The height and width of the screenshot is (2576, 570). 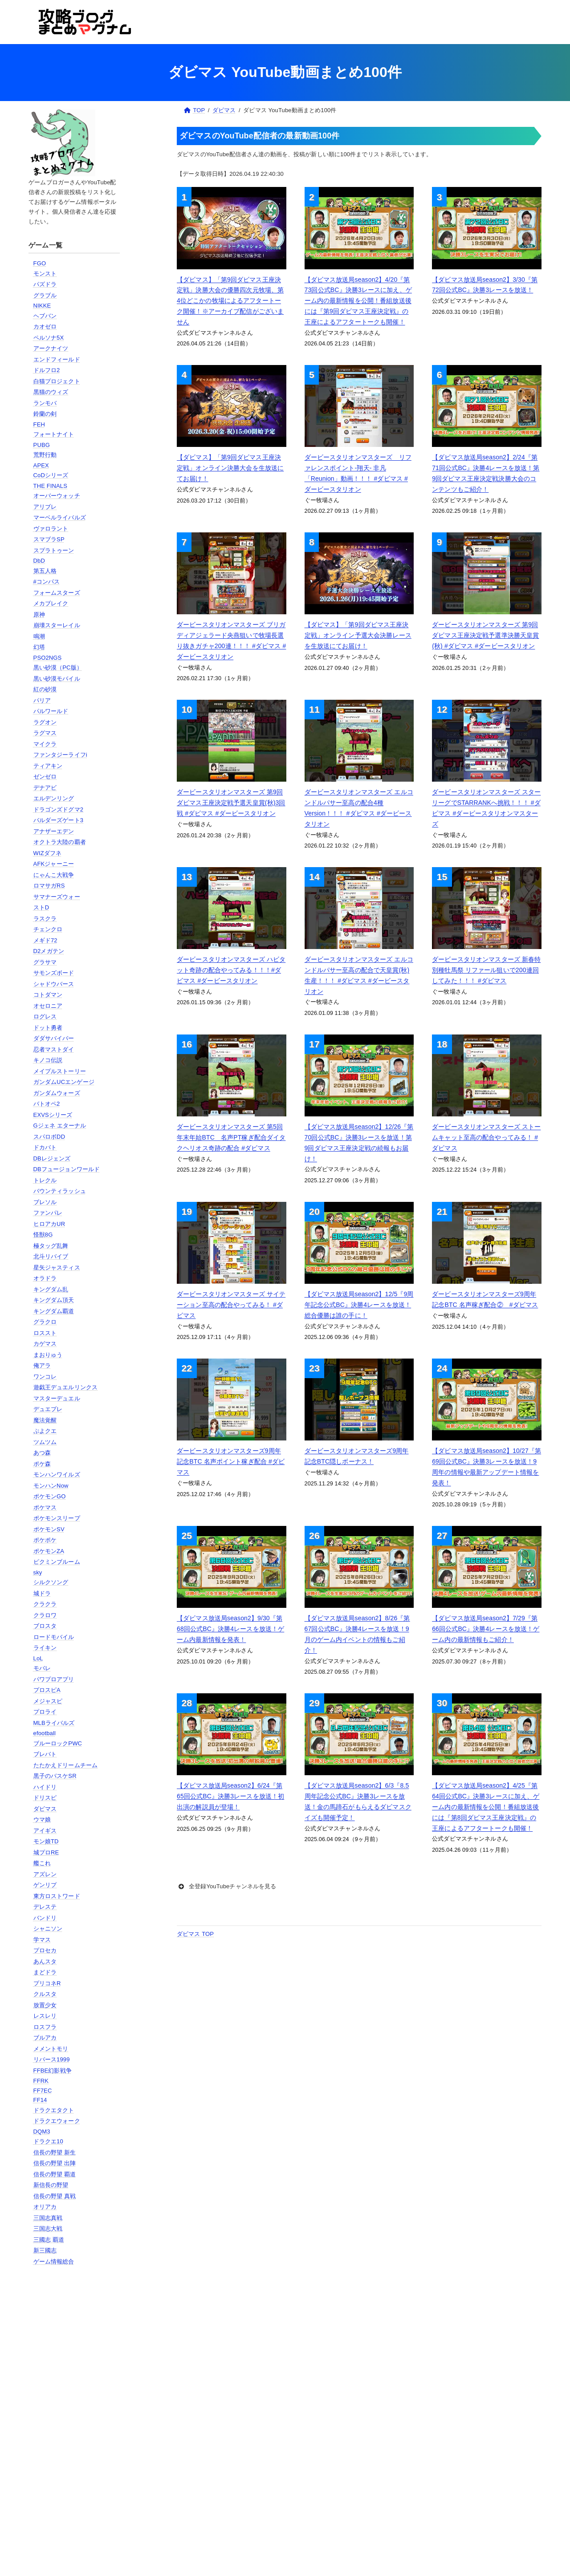 What do you see at coordinates (45, 1180) in the screenshot?
I see `トレクル` at bounding box center [45, 1180].